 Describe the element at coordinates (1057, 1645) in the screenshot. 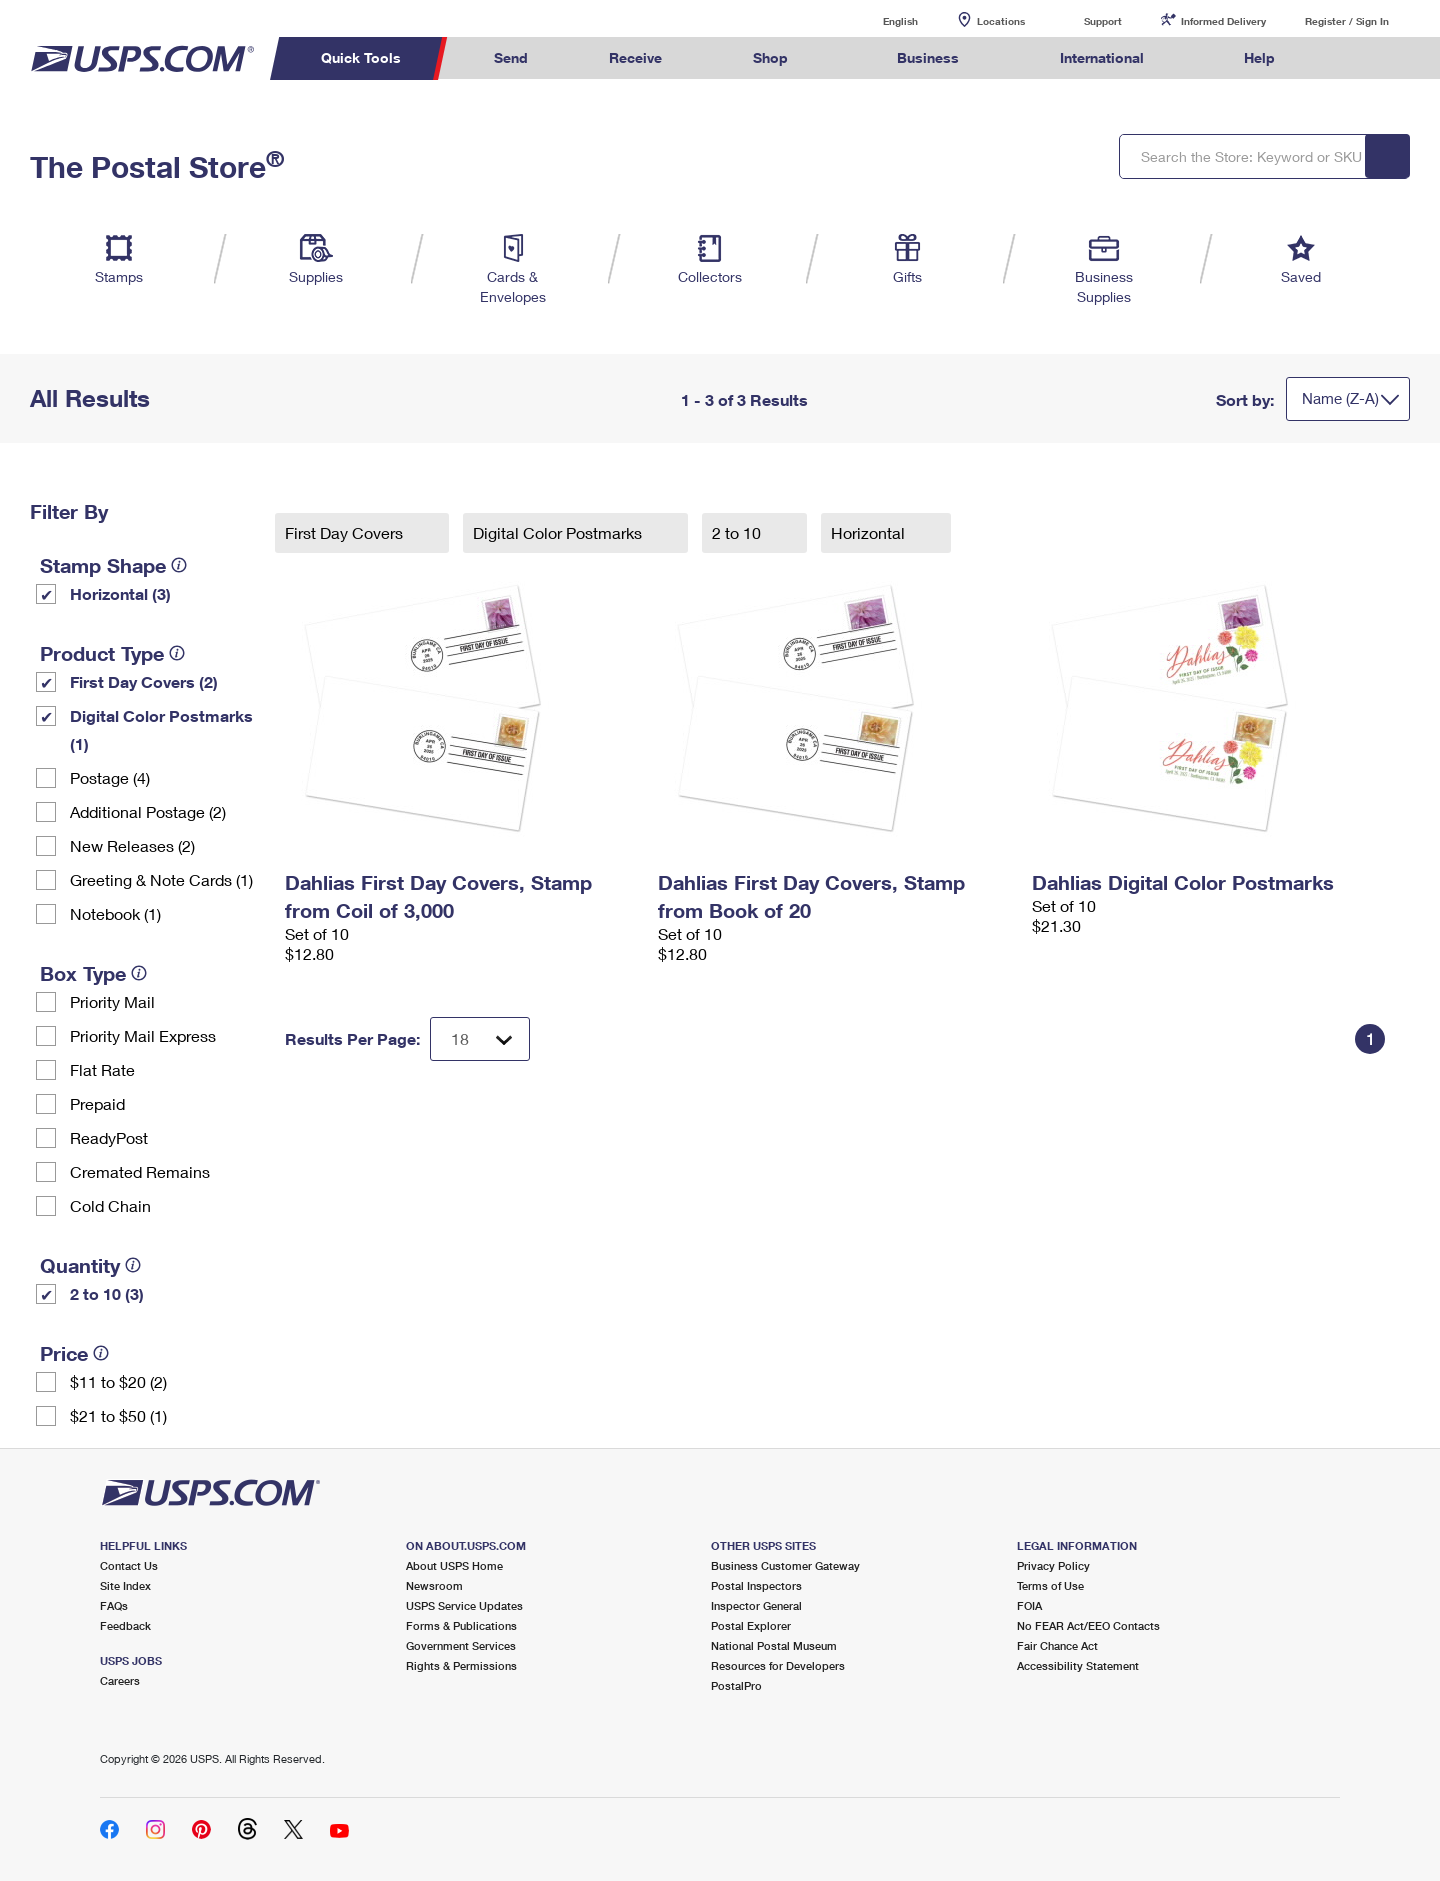

I see `Fair Chance Act` at that location.